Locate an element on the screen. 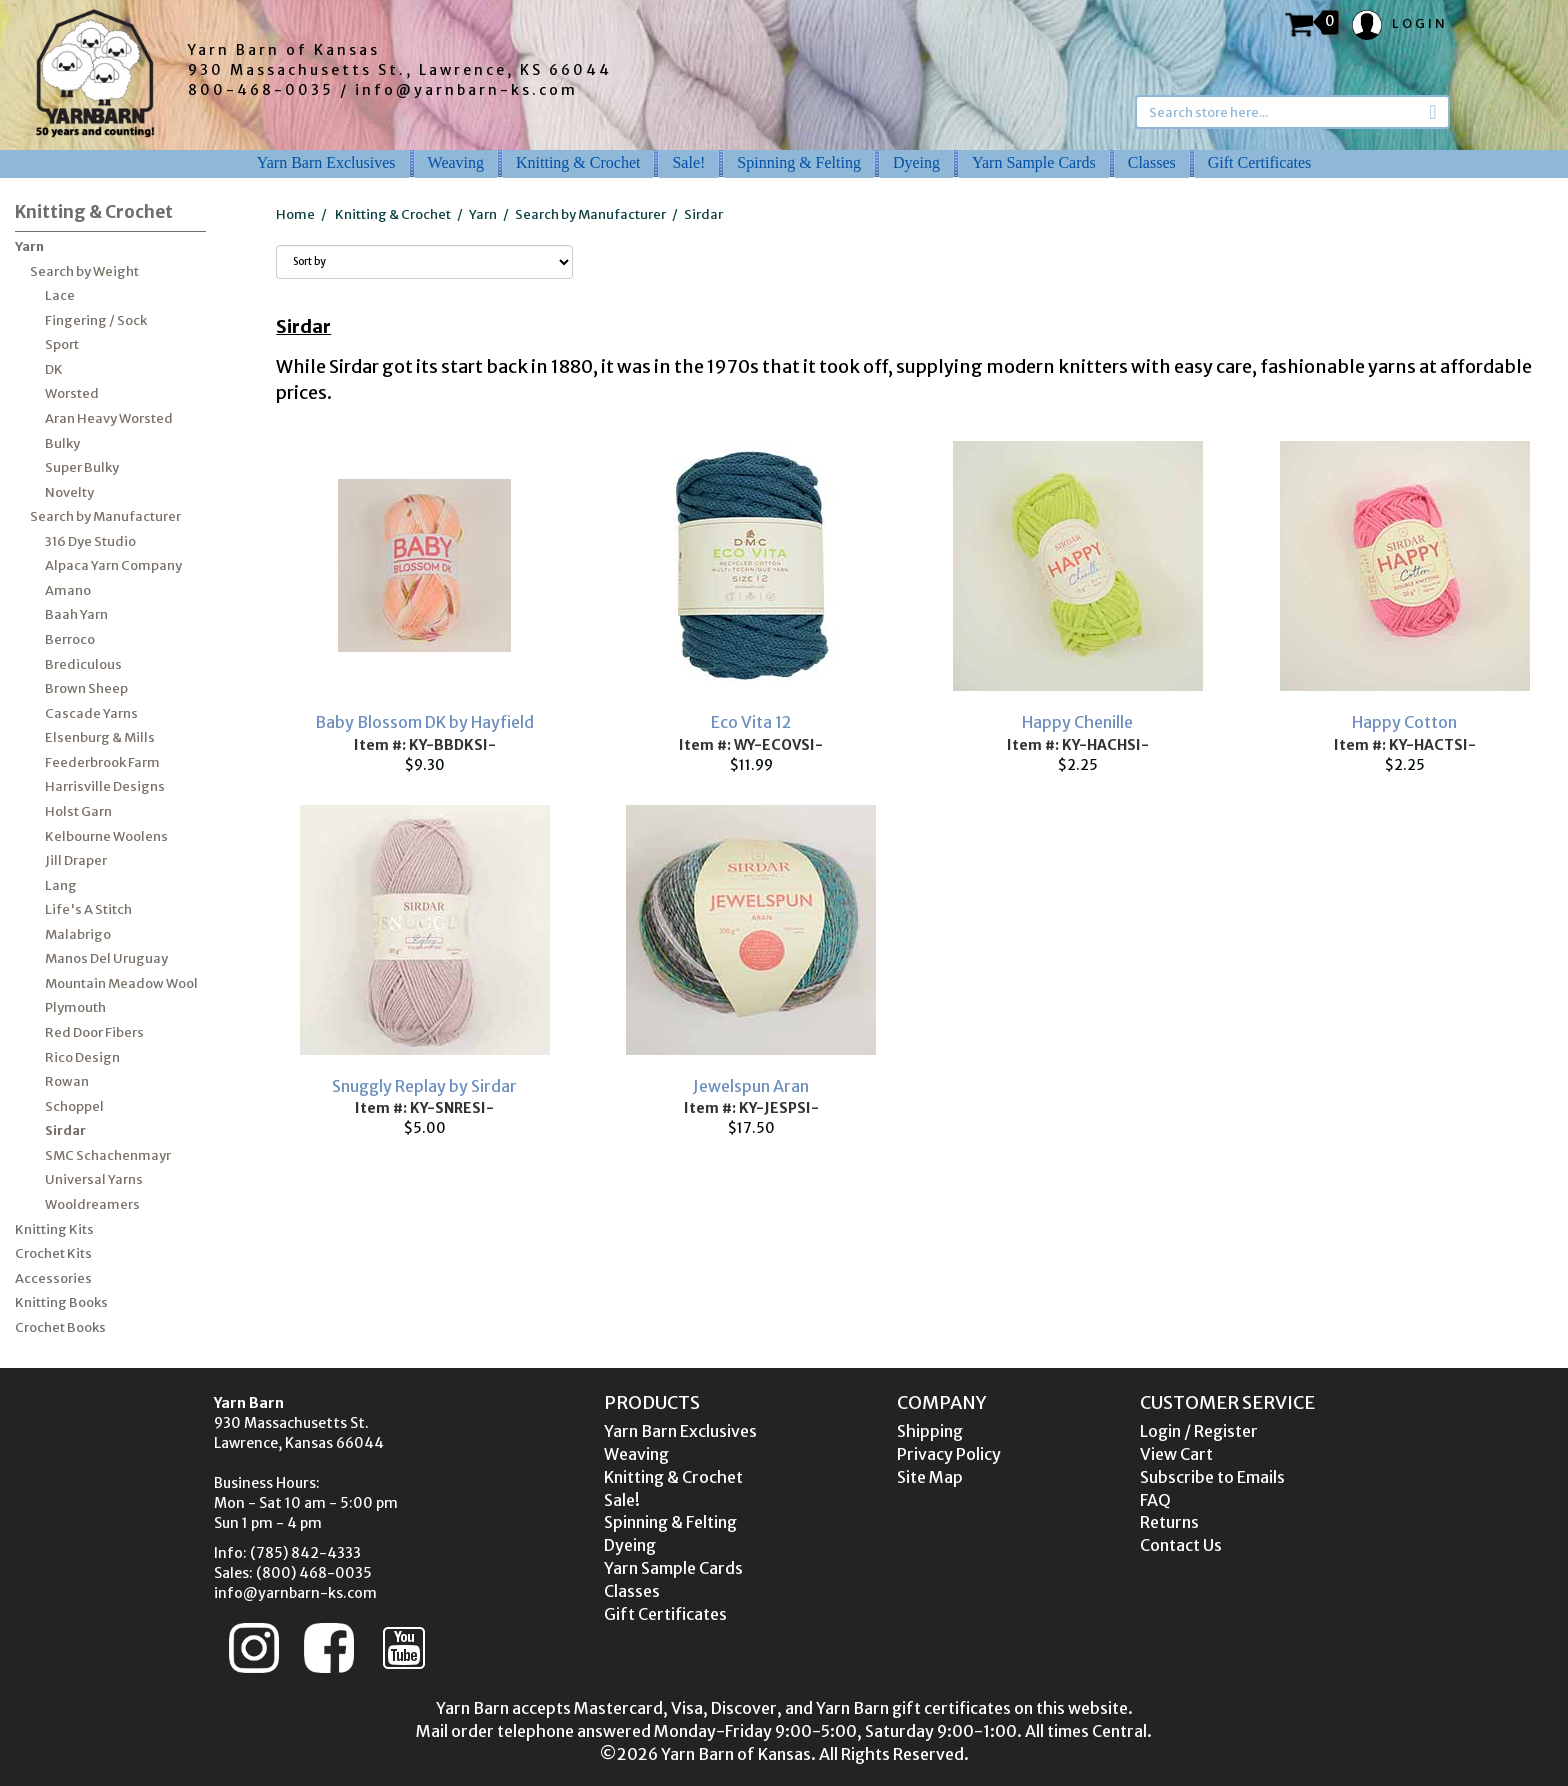  Novelty is located at coordinates (69, 492).